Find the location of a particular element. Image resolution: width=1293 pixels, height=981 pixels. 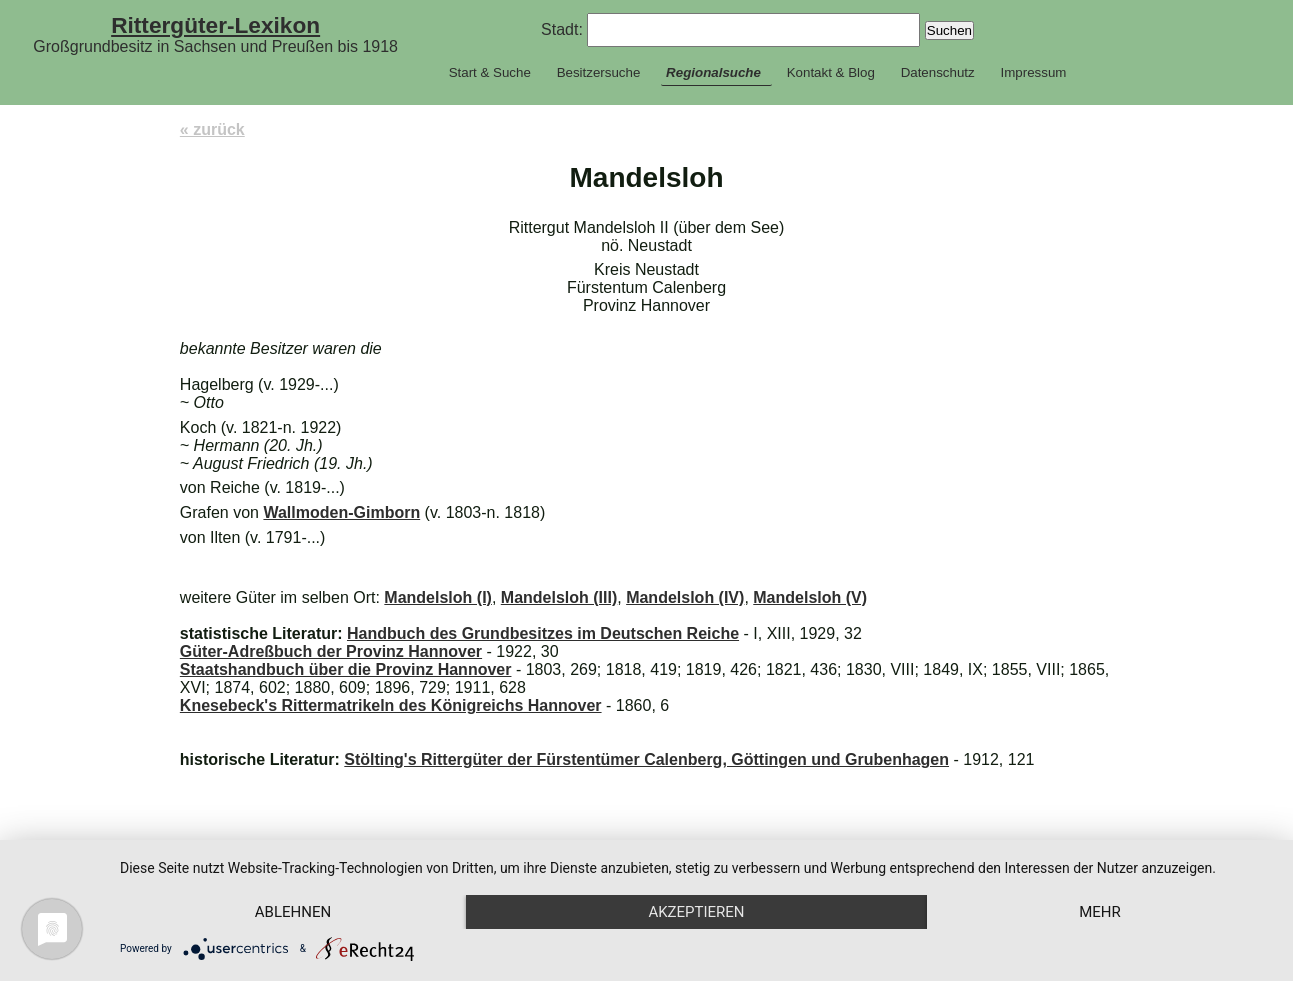

Handbuch des Grundbesitzes im Deutschen Reiche is located at coordinates (543, 633).